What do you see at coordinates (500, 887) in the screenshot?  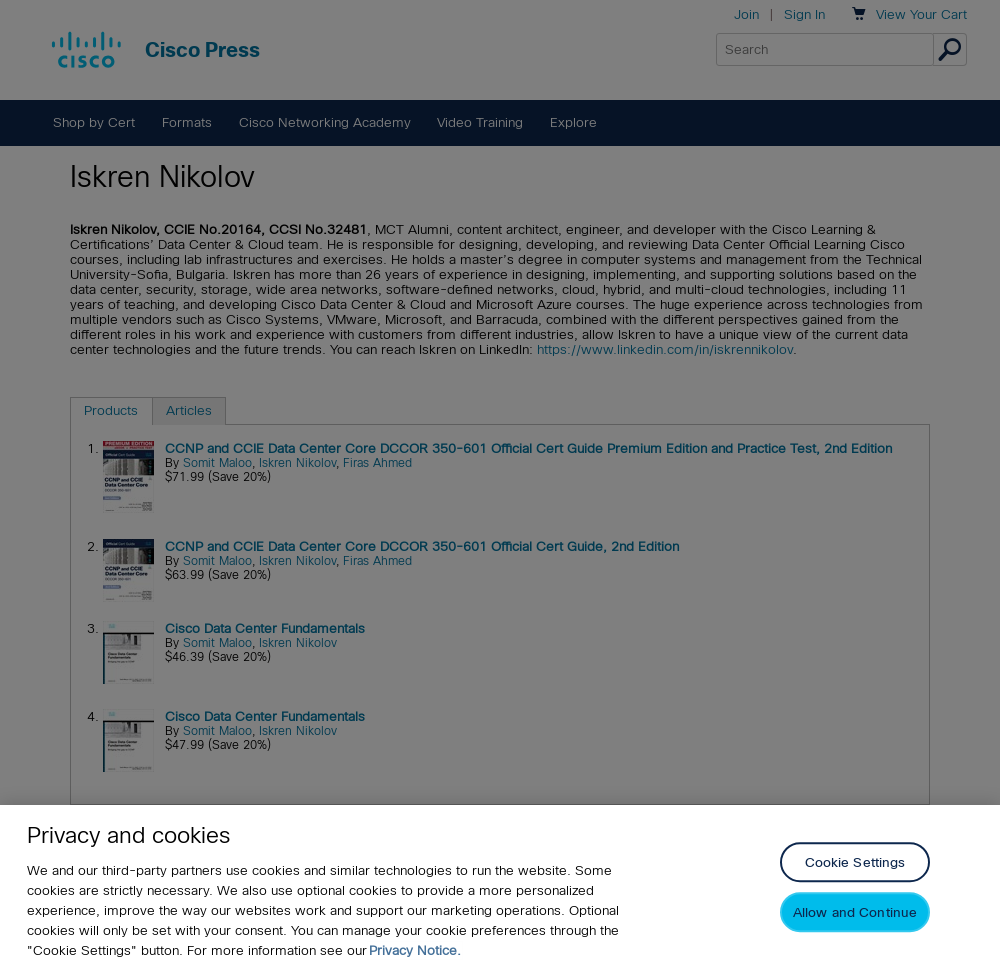 I see `[region]` at bounding box center [500, 887].